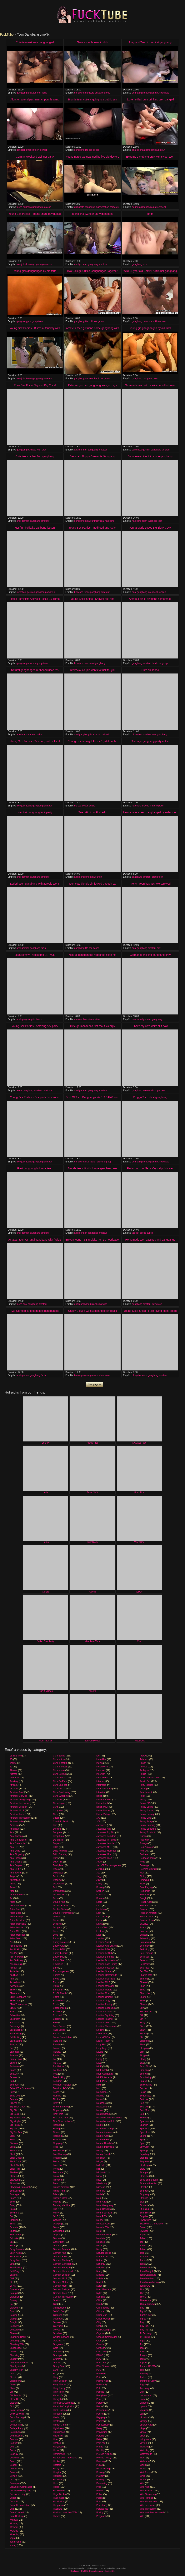 Image resolution: width=185 pixels, height=2576 pixels. I want to click on Sorority, so click(144, 2117).